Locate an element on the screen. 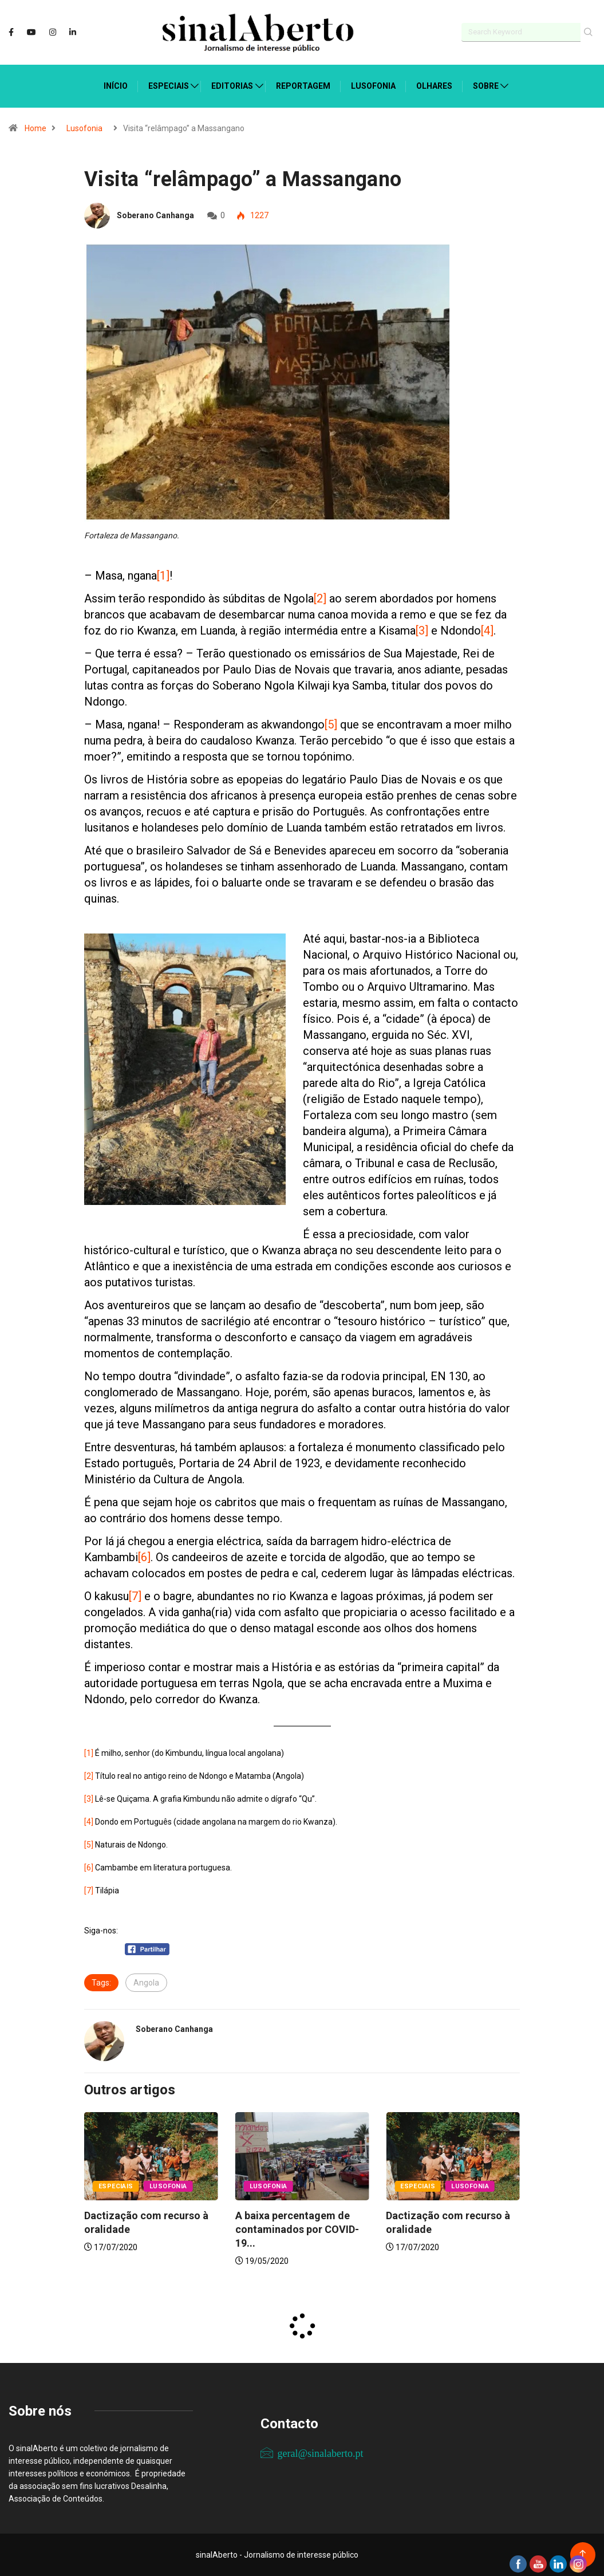 The image size is (604, 2576). Olhares is located at coordinates (434, 85).